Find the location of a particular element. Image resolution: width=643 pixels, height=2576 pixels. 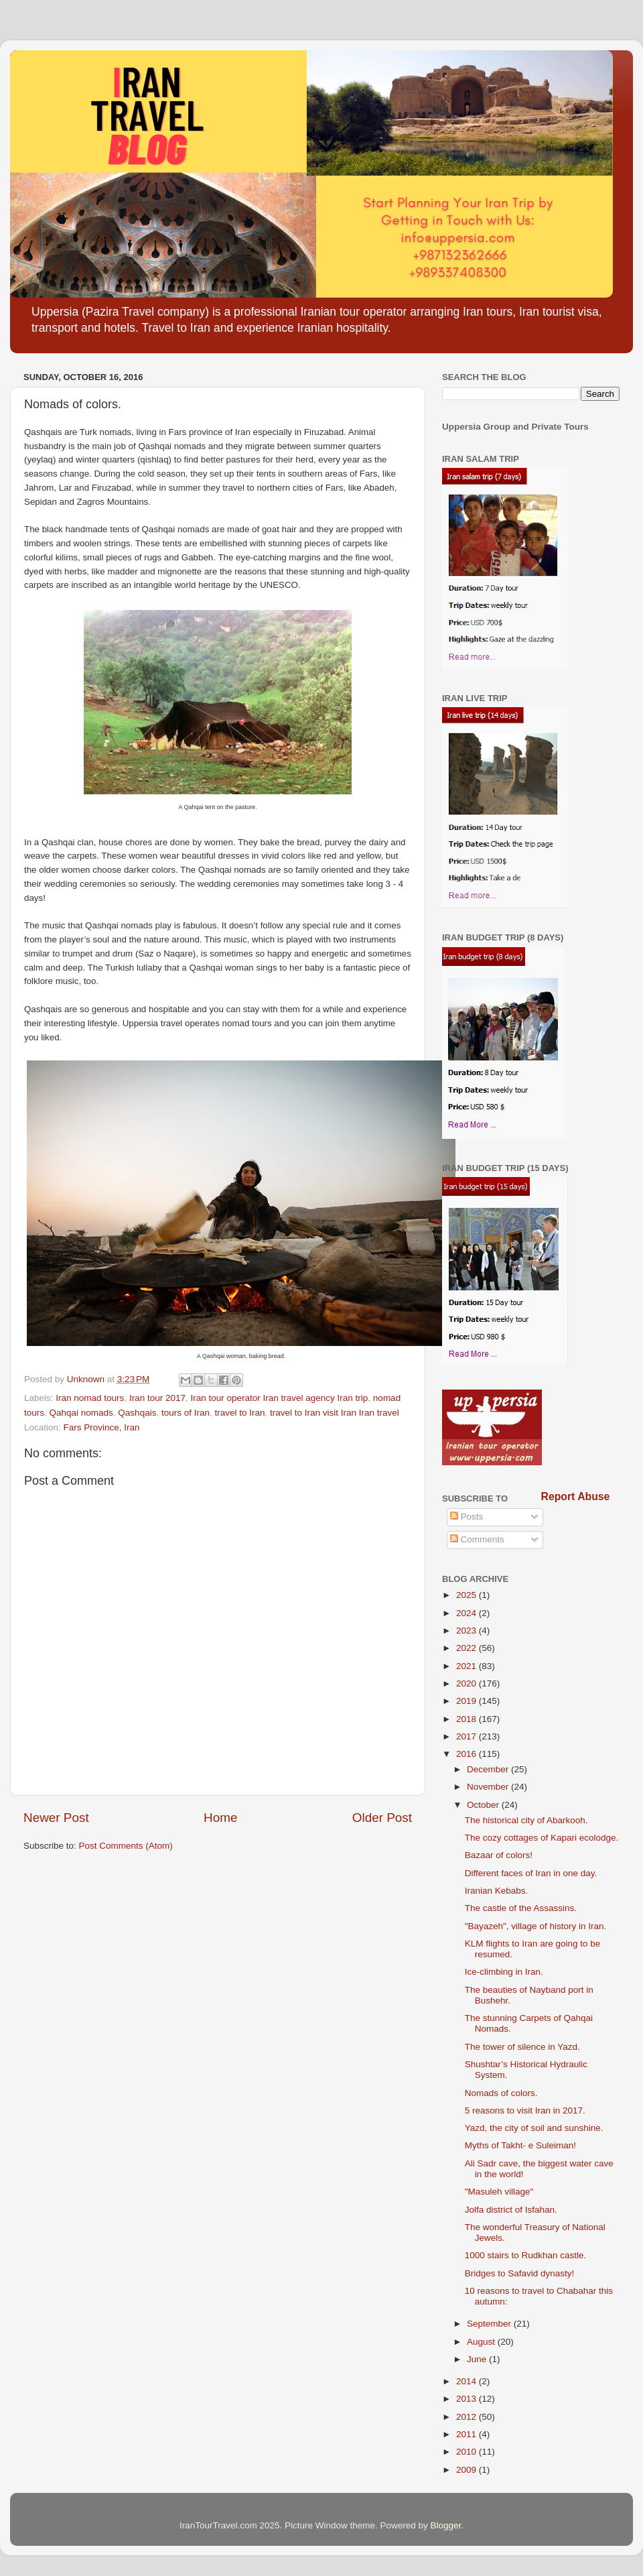

Nomads of colors. is located at coordinates (501, 2093).